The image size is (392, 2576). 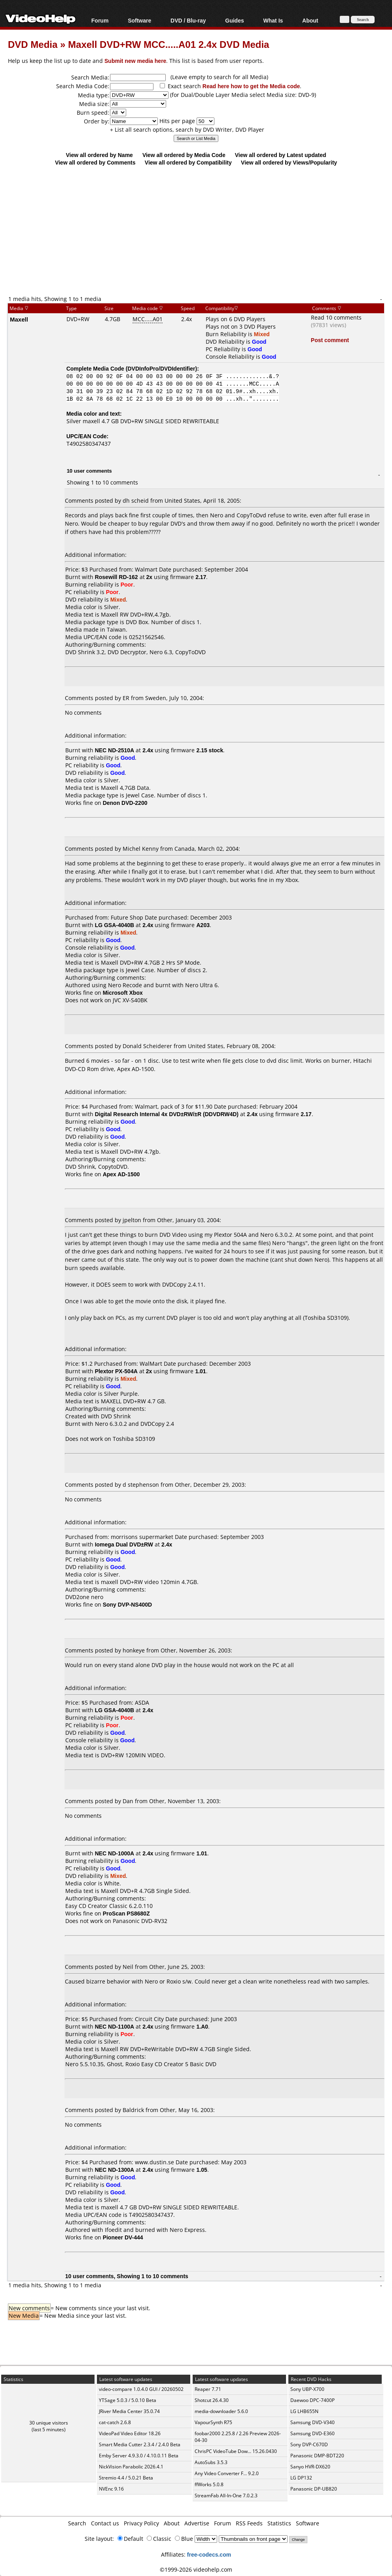 What do you see at coordinates (77, 2523) in the screenshot?
I see `Search` at bounding box center [77, 2523].